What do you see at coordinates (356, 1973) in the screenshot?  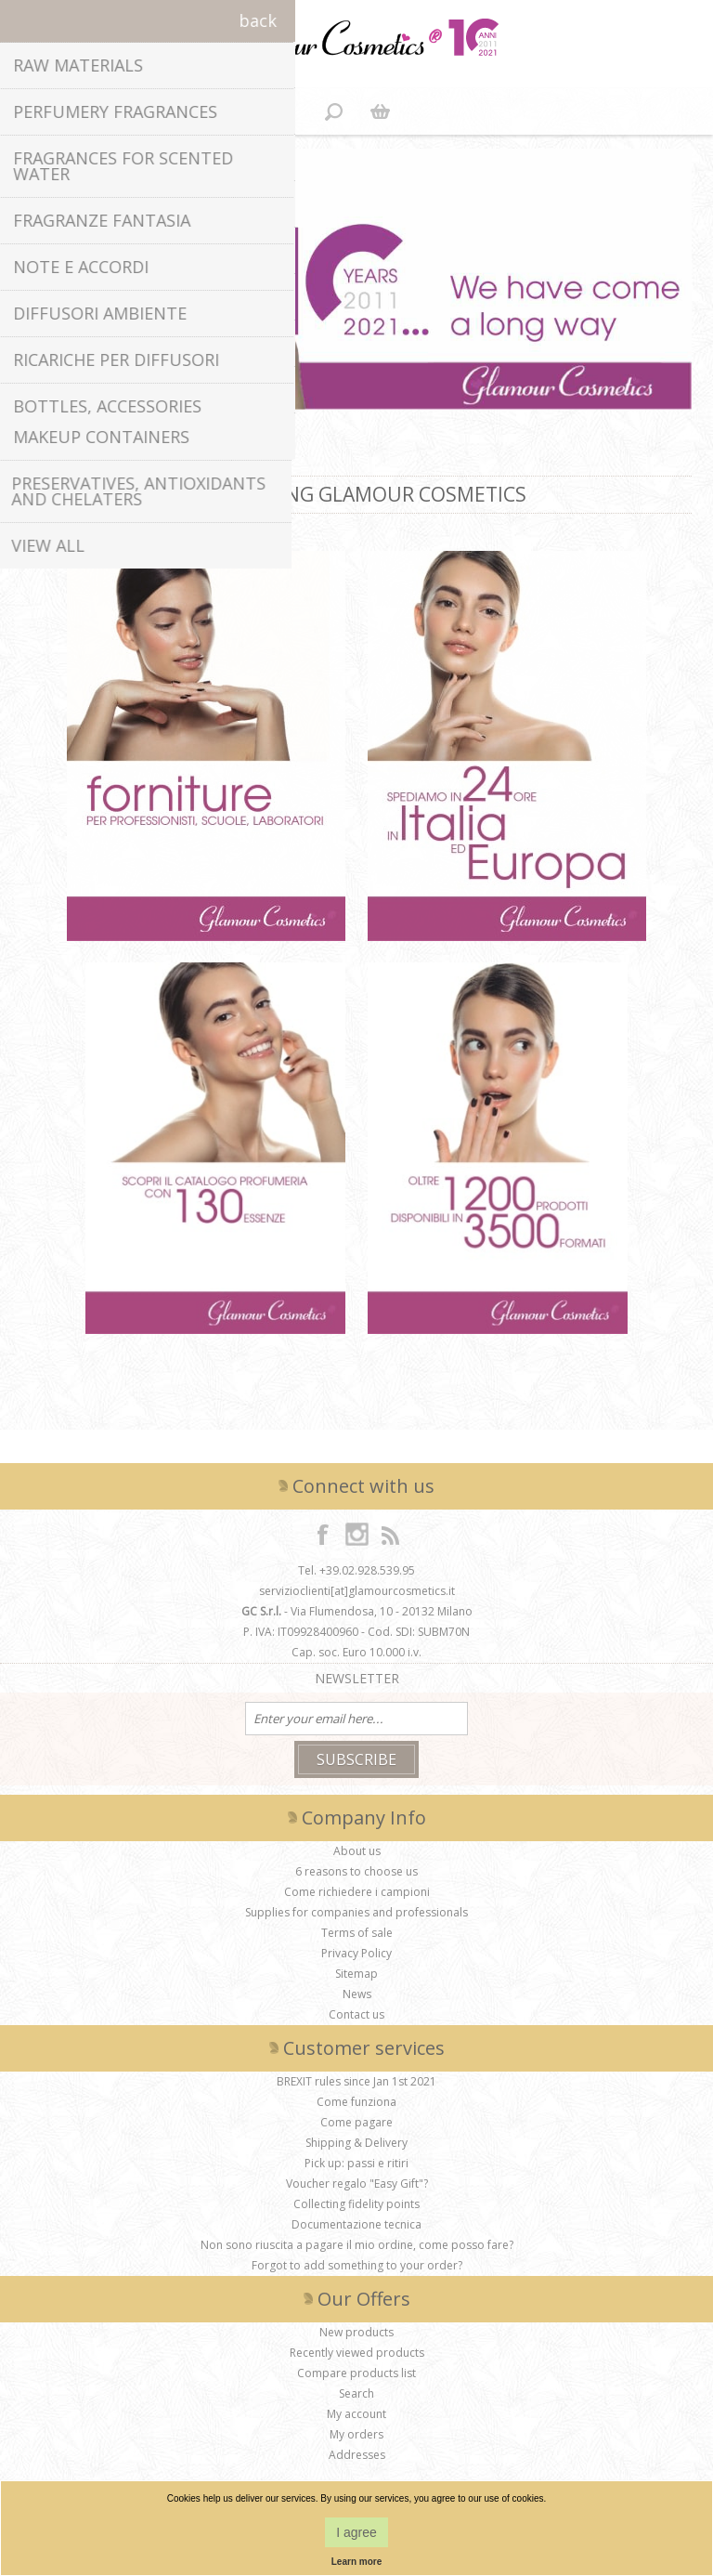 I see `Sitemap` at bounding box center [356, 1973].